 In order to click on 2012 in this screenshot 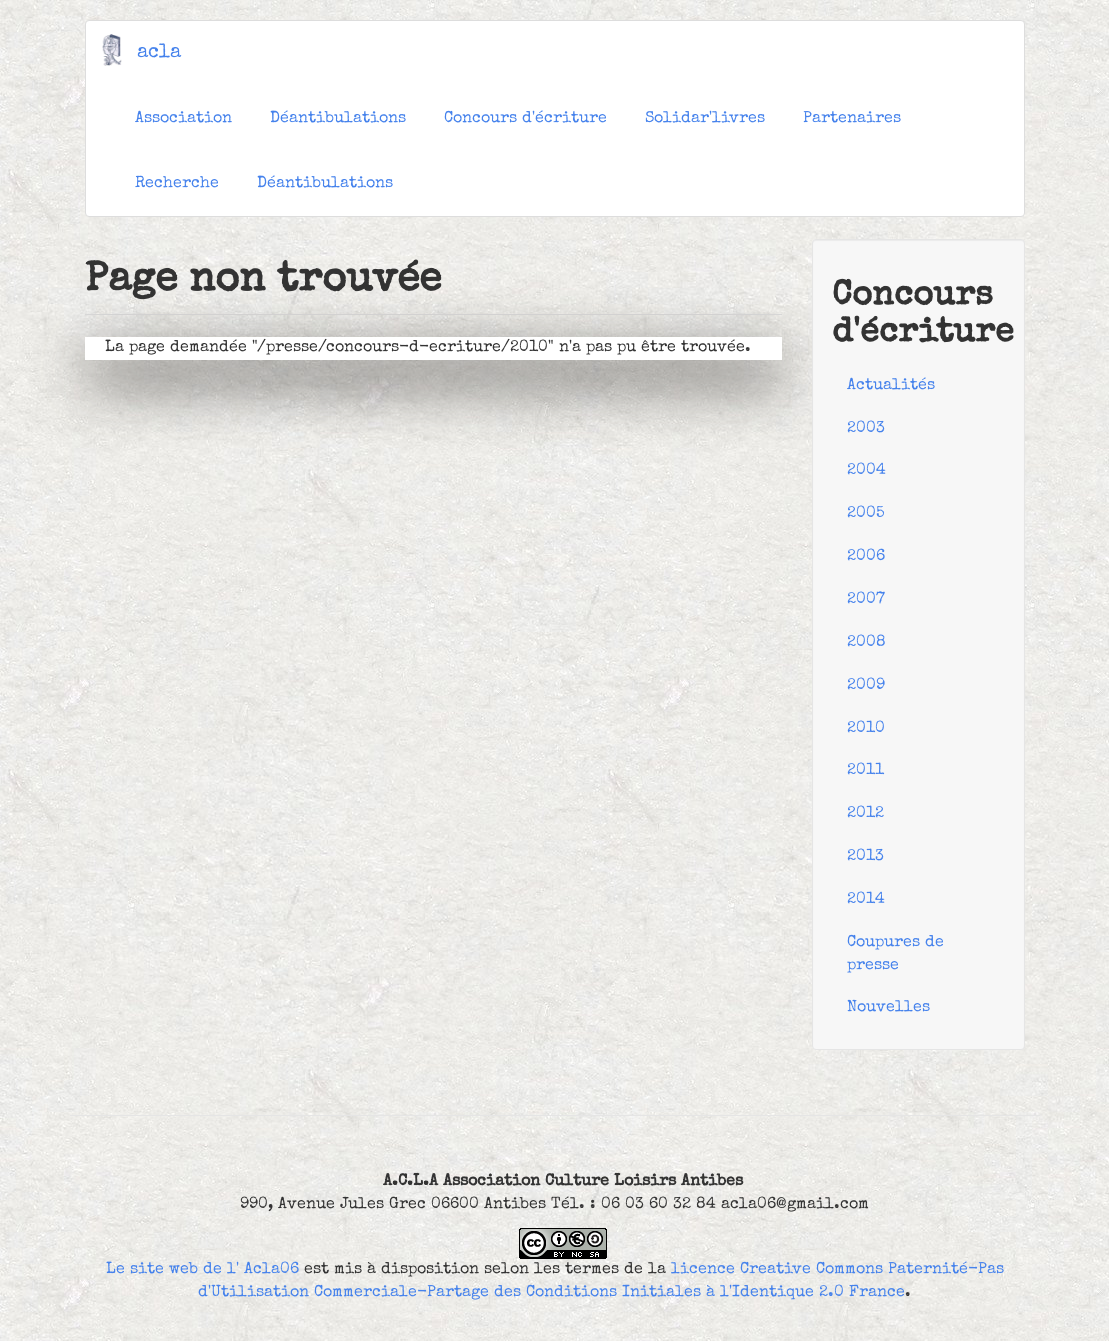, I will do `click(865, 814)`.